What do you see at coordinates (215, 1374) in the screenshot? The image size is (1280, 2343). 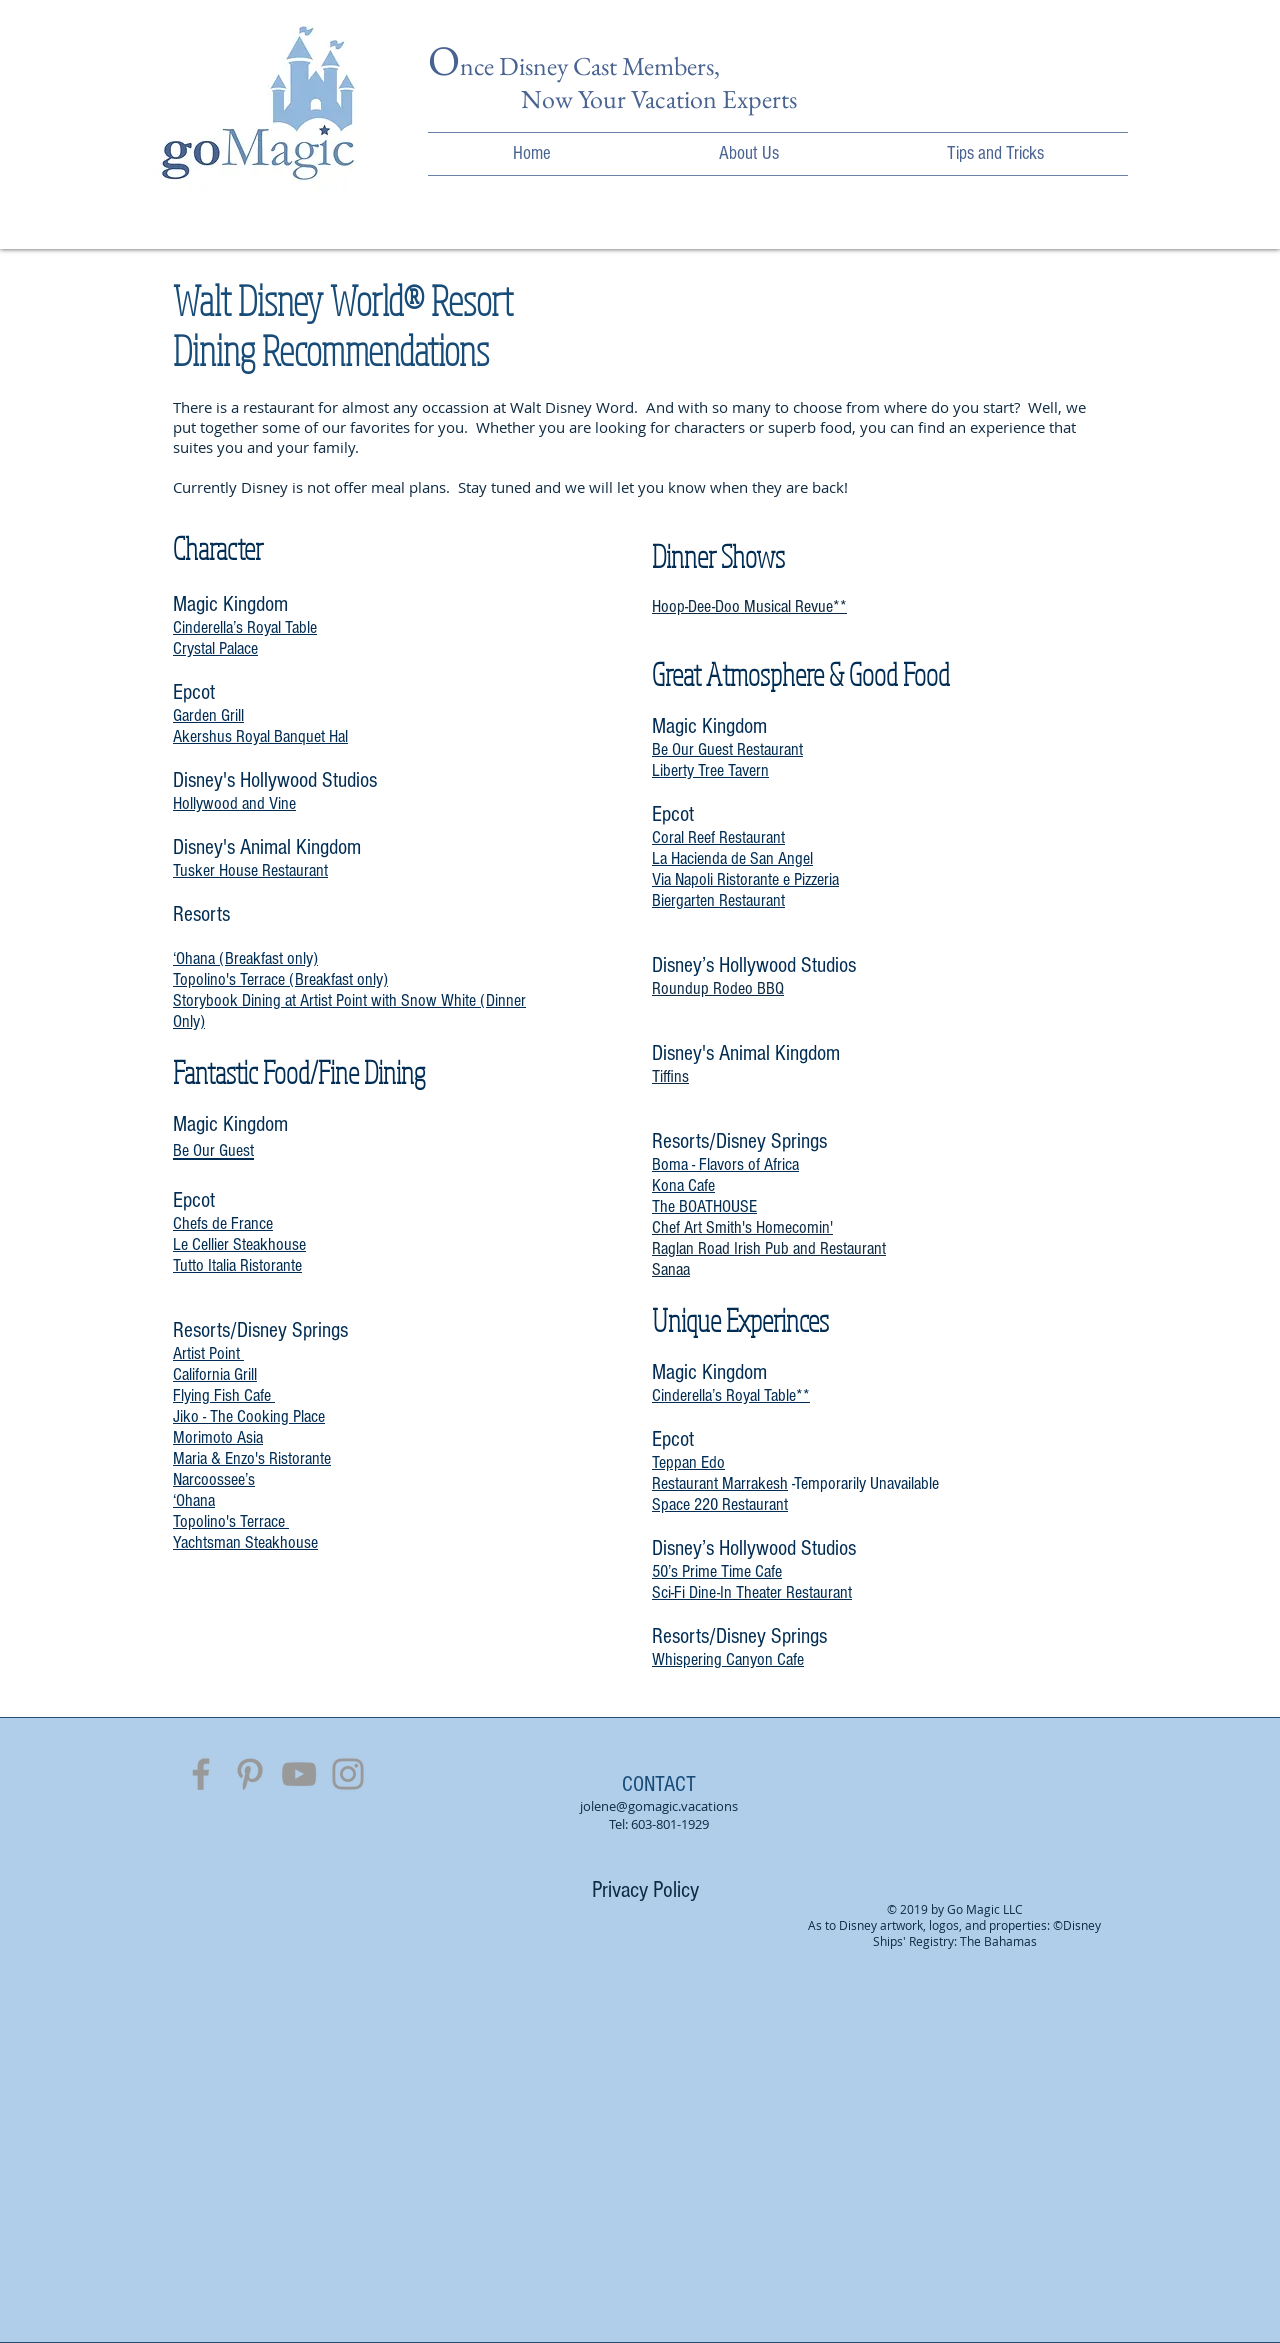 I see `California Grill` at bounding box center [215, 1374].